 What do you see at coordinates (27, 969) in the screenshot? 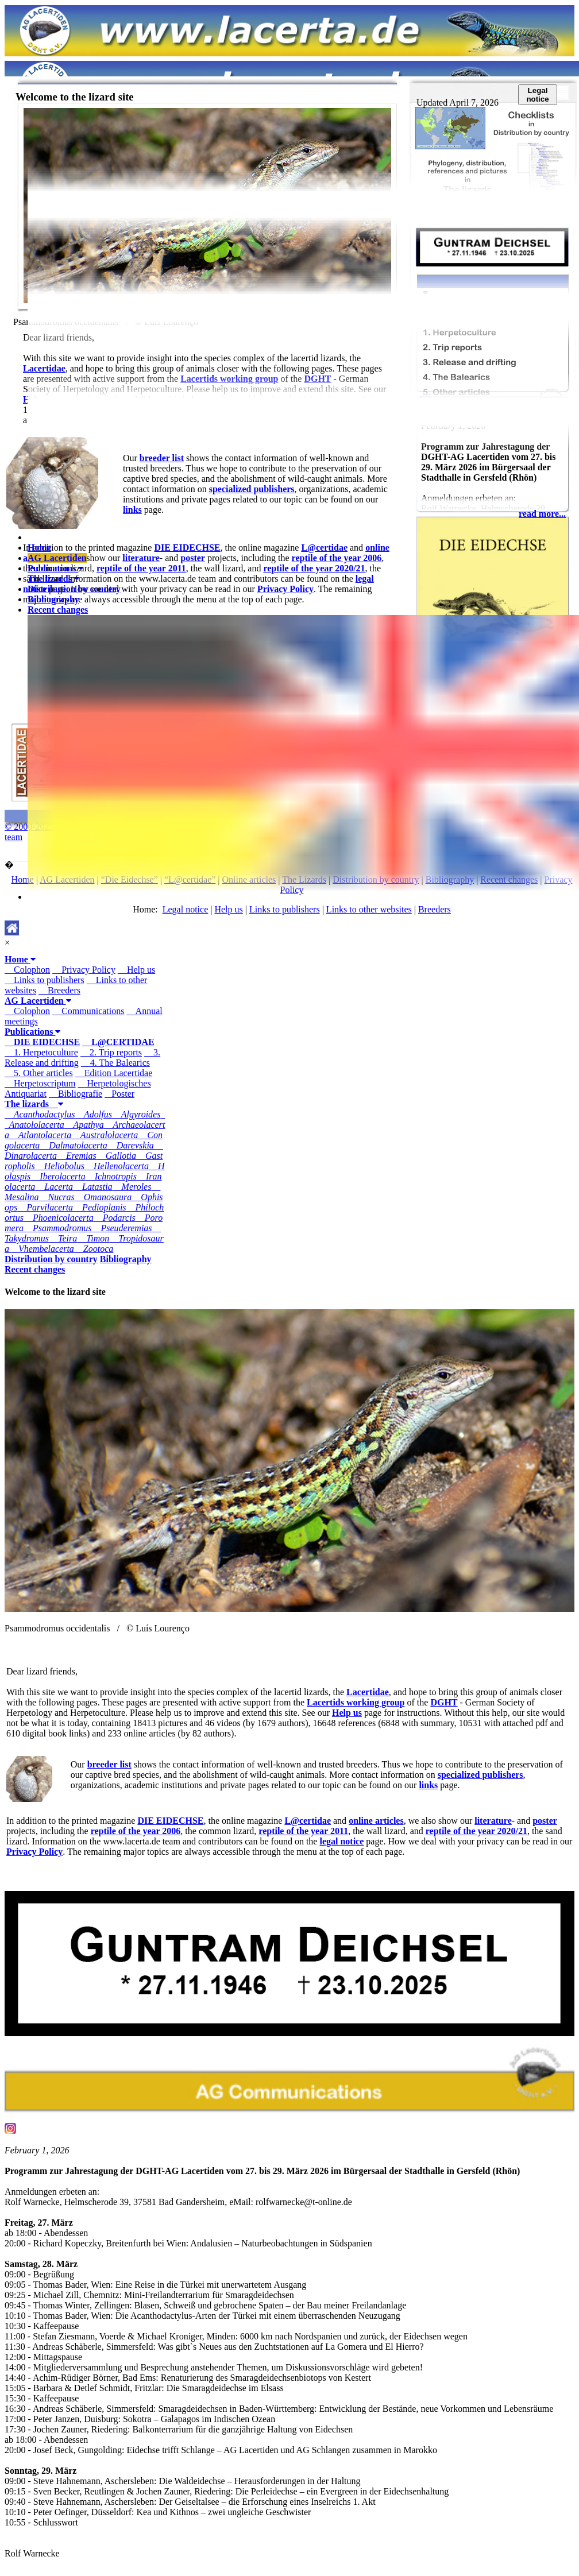
I see `Colophon` at bounding box center [27, 969].